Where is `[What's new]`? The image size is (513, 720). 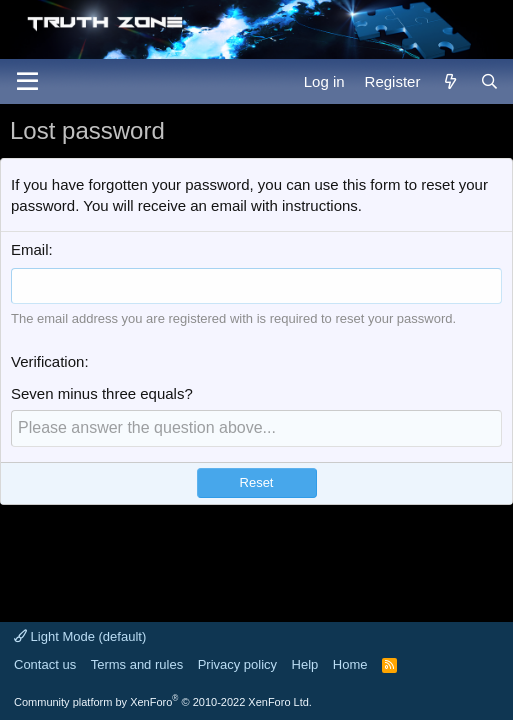 [What's new] is located at coordinates (449, 81).